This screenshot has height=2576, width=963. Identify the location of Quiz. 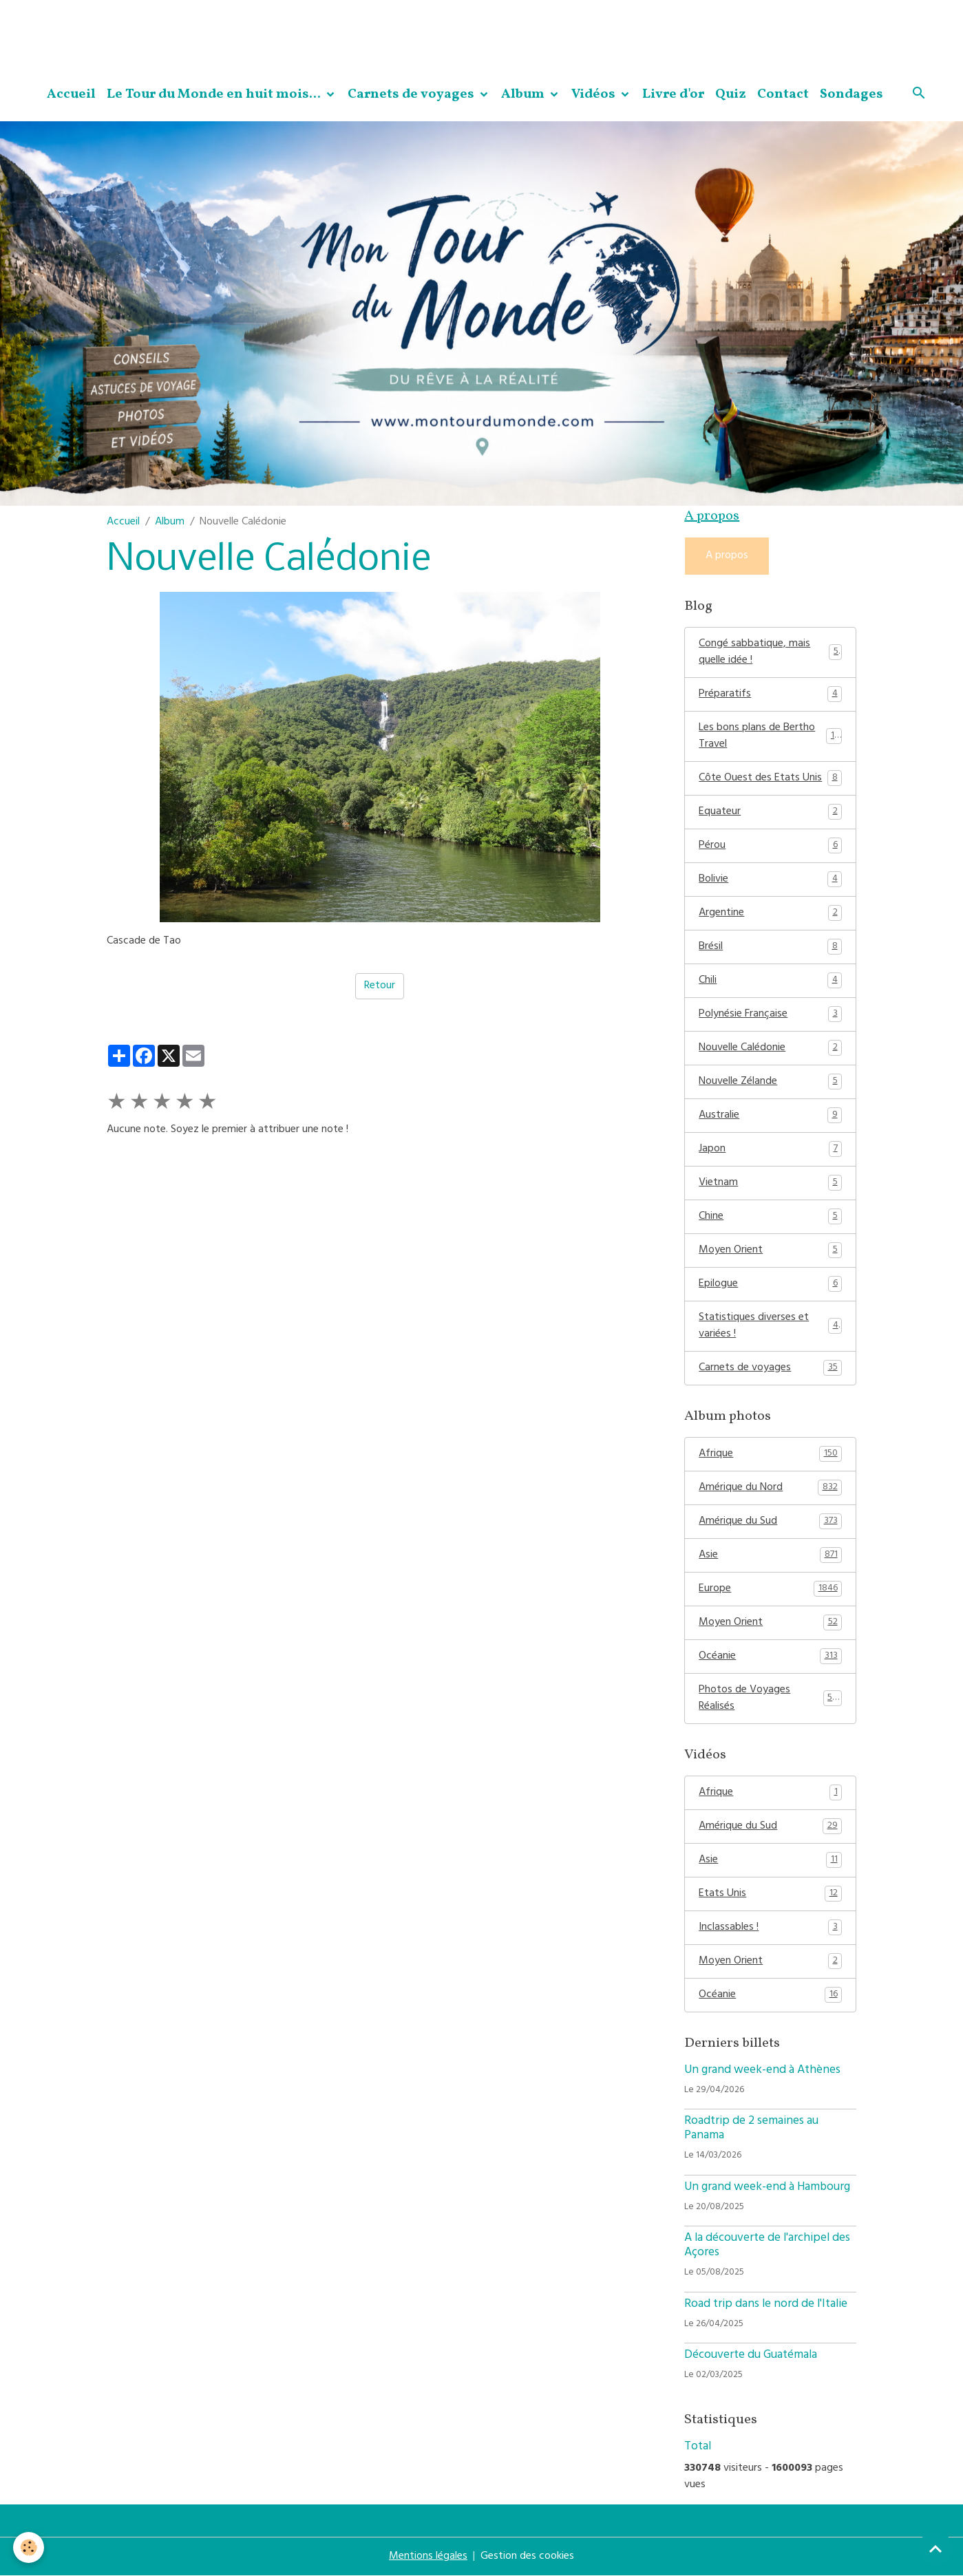
(730, 94).